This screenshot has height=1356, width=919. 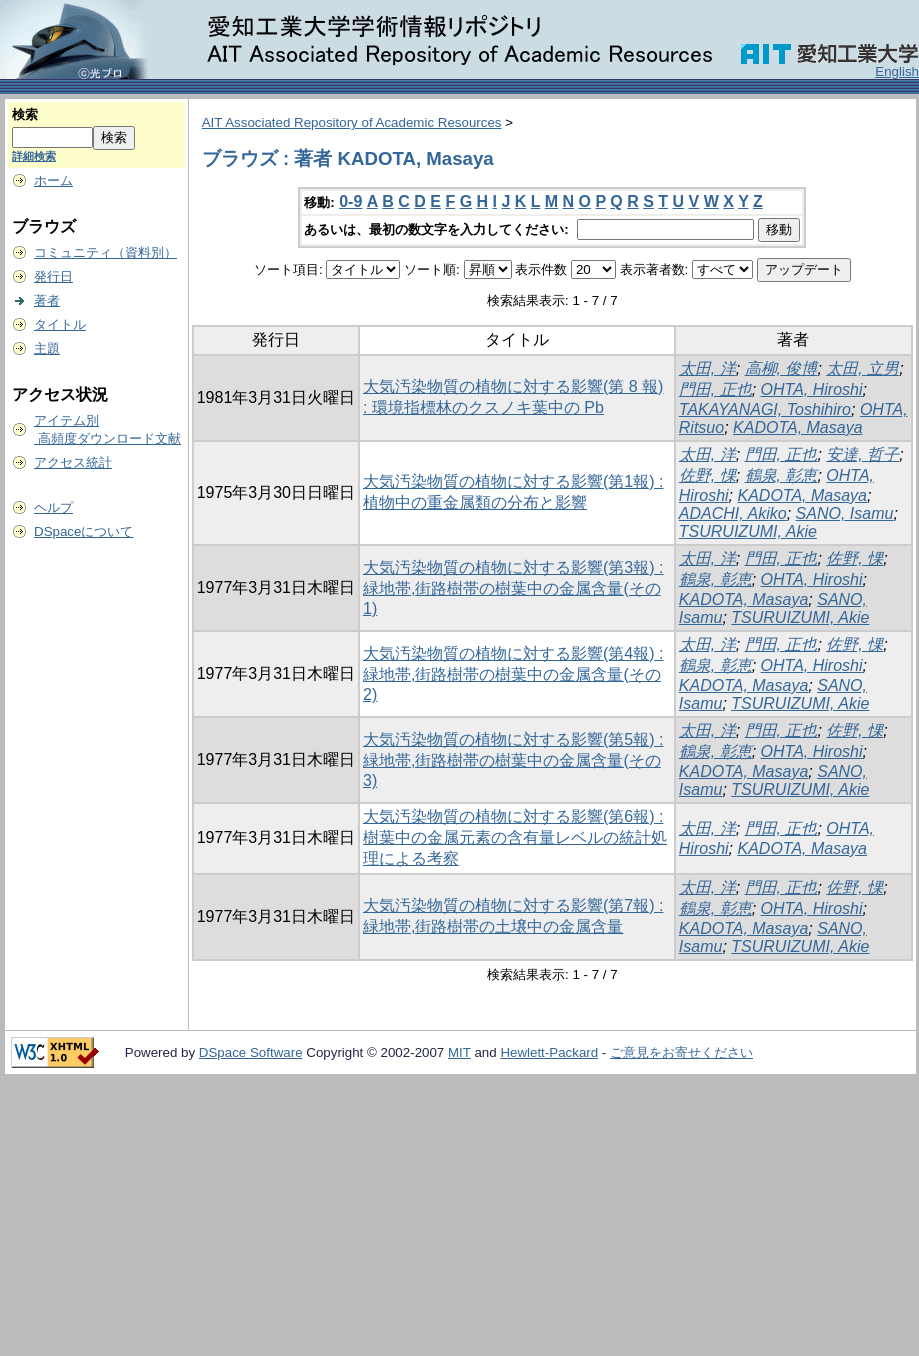 I want to click on 大気汚染物質の植物に対する影響(第5報) : 緑地帯,街路樹帯の樹葉中の金属含量(その3), so click(x=513, y=760).